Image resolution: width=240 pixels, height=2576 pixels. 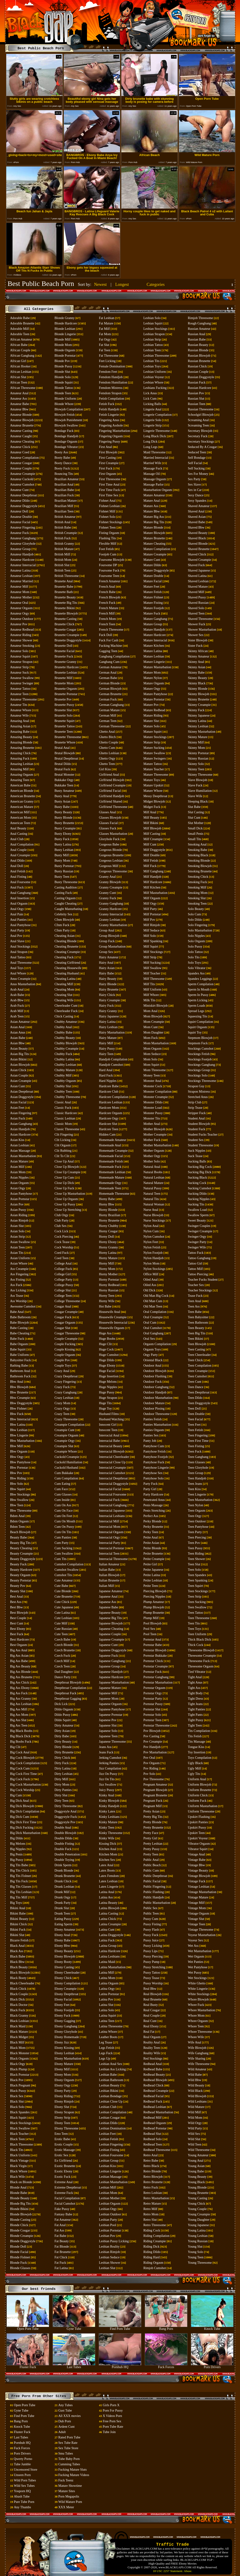 What do you see at coordinates (151, 2053) in the screenshot?
I see `Reality Wife` at bounding box center [151, 2053].